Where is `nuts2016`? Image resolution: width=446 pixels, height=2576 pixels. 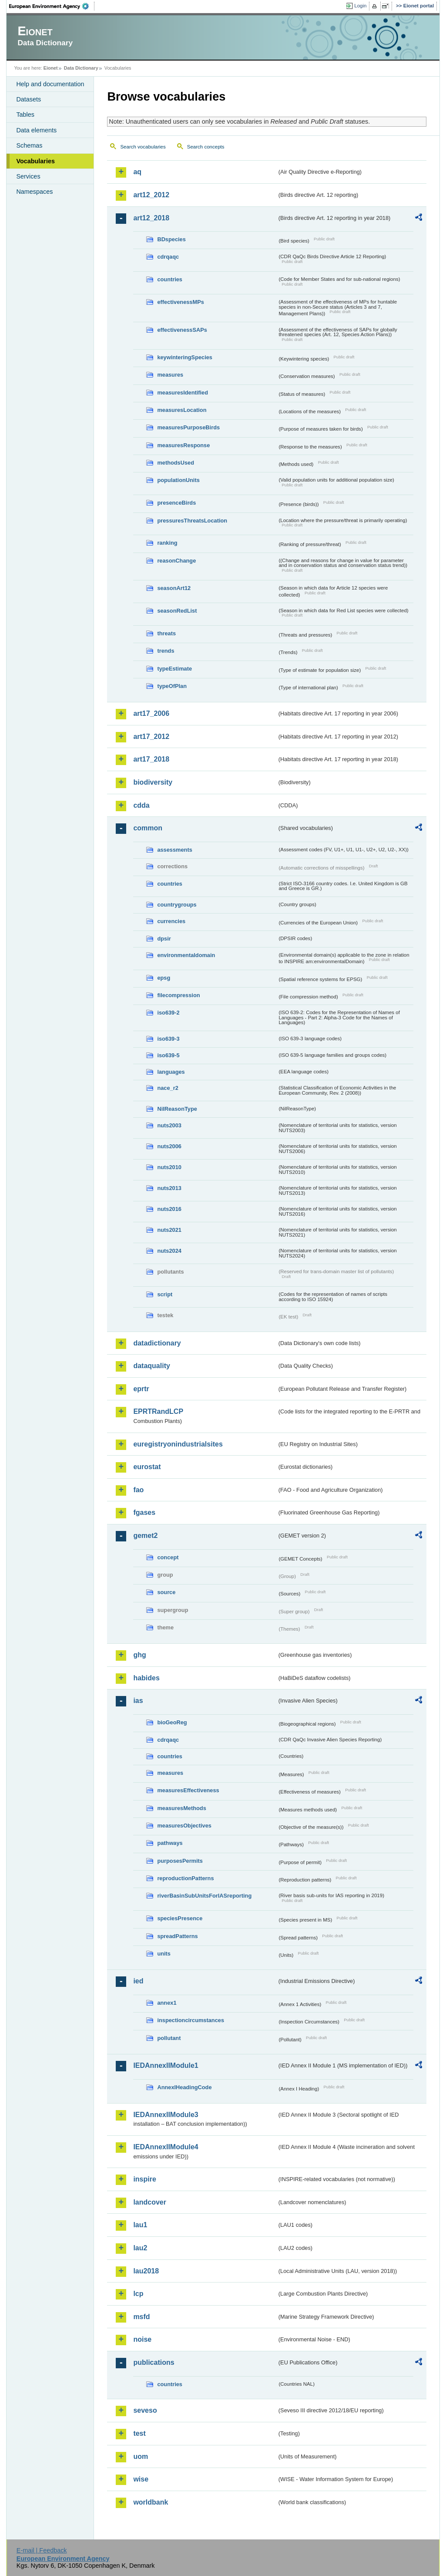 nuts2016 is located at coordinates (169, 1209).